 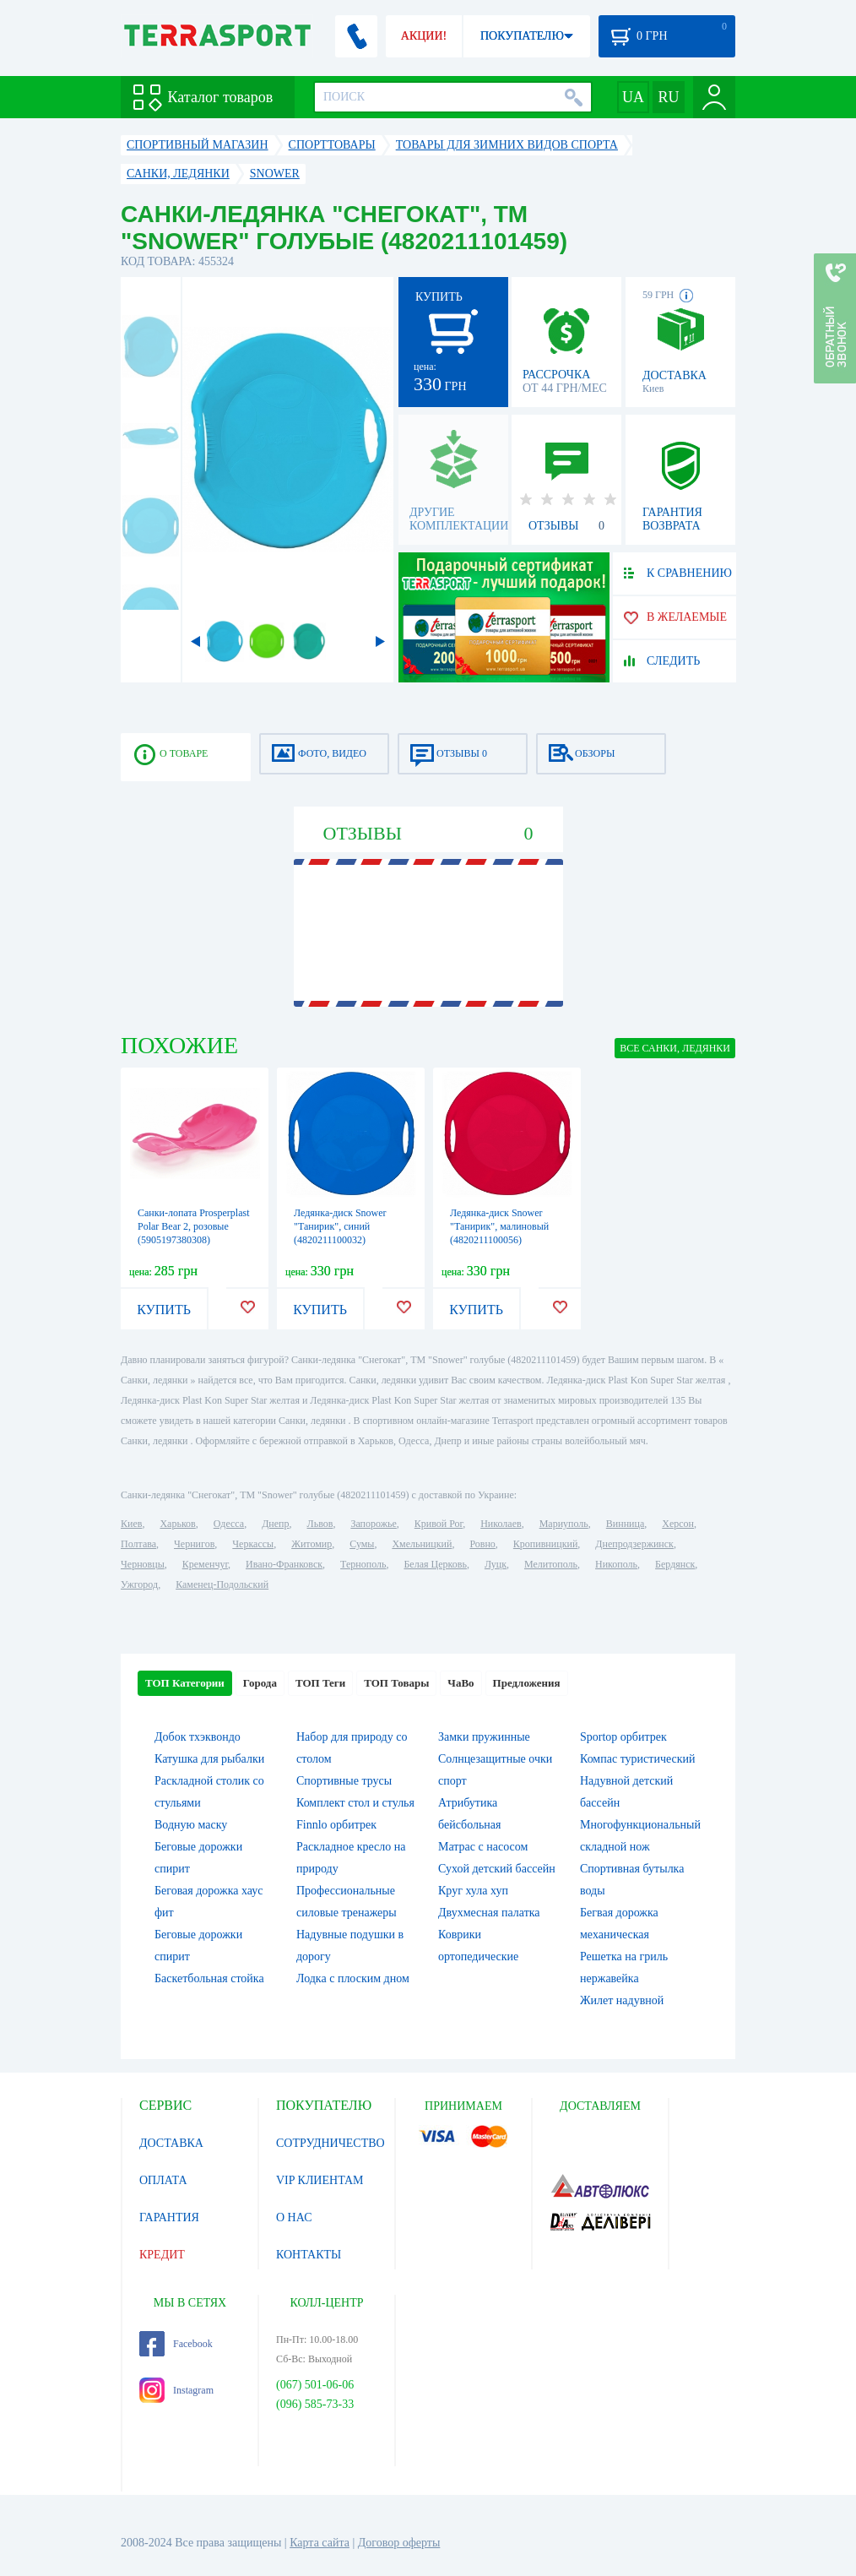 I want to click on Никополь, so click(x=616, y=1564).